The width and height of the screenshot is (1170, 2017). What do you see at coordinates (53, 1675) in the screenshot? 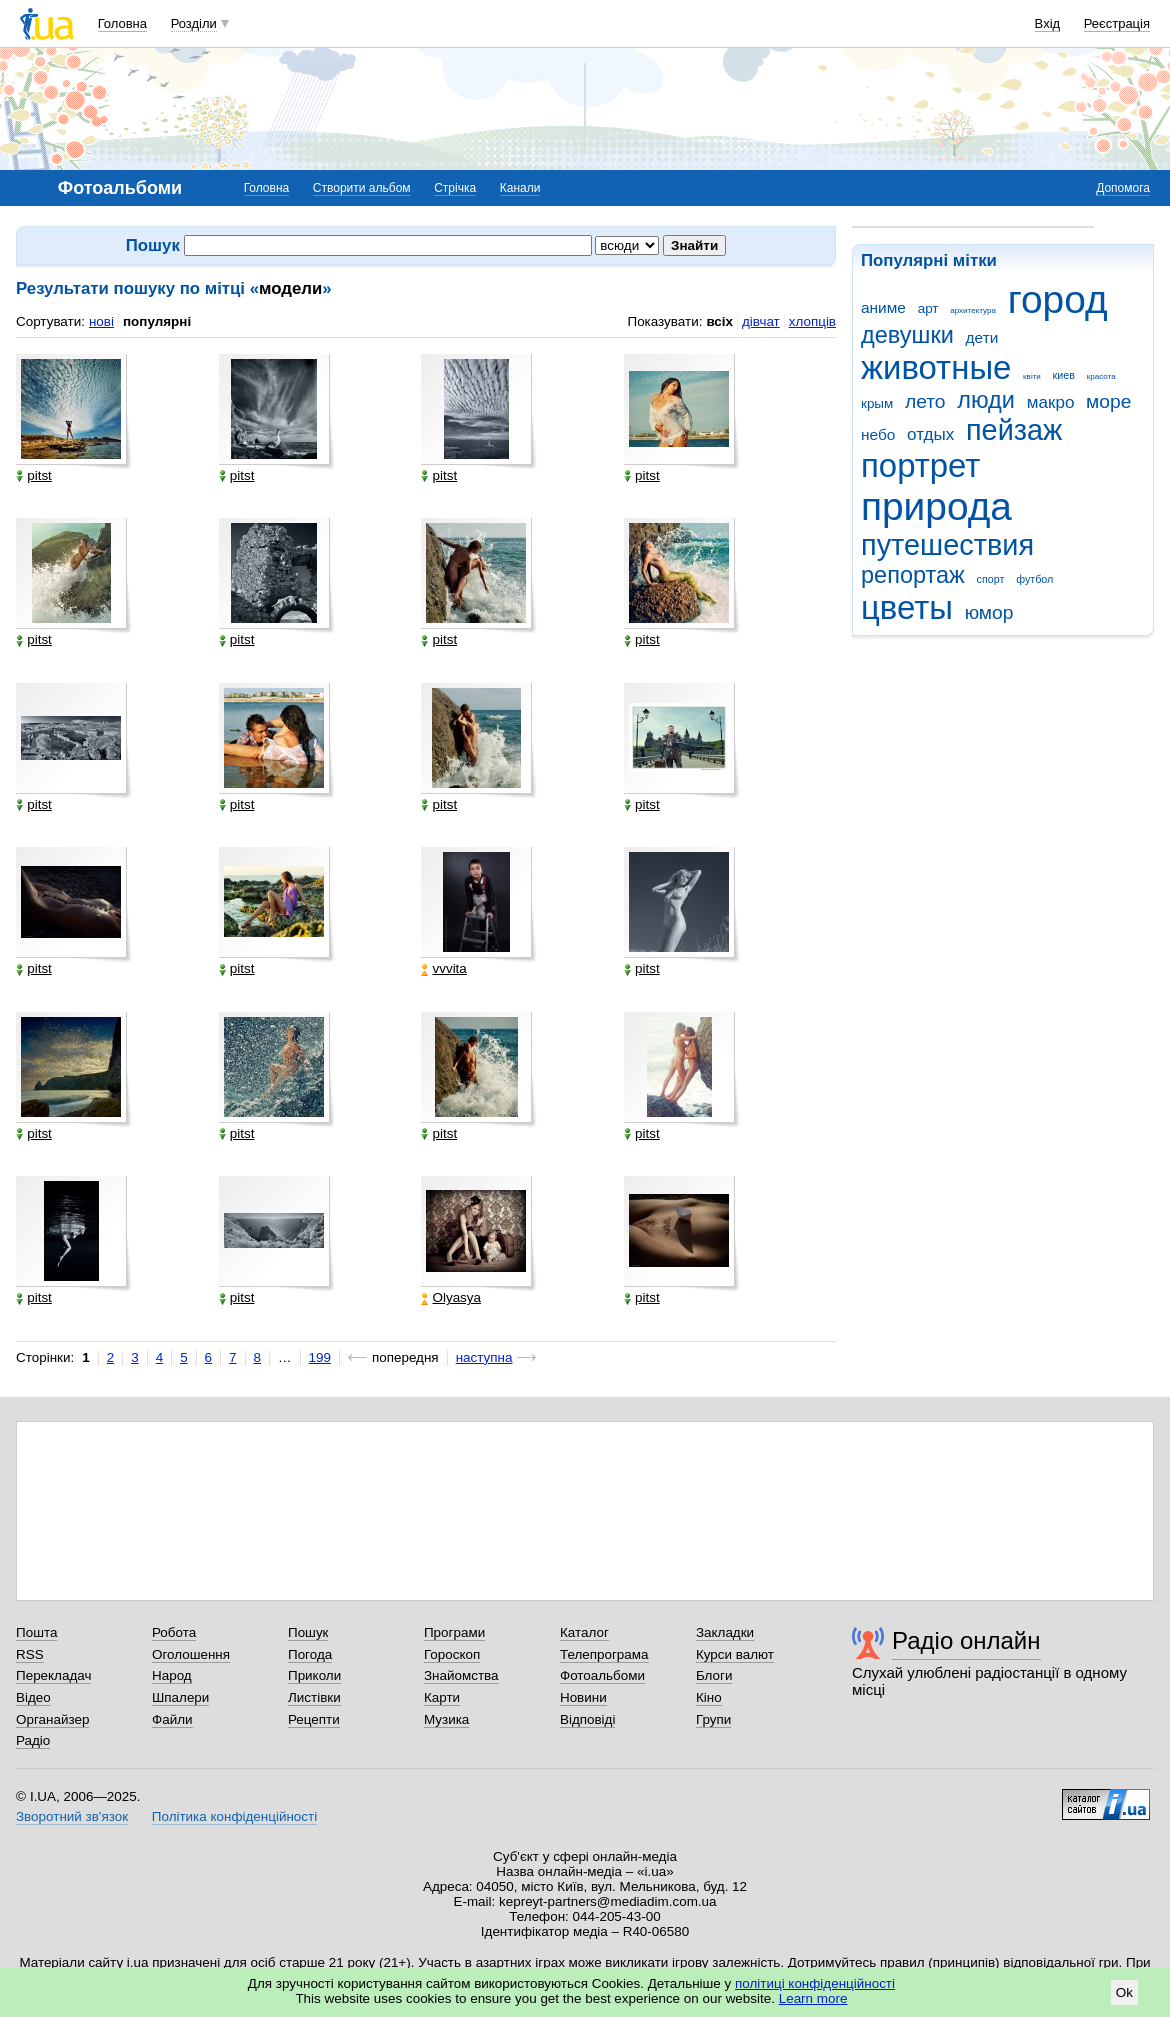
I see `Перекладач` at bounding box center [53, 1675].